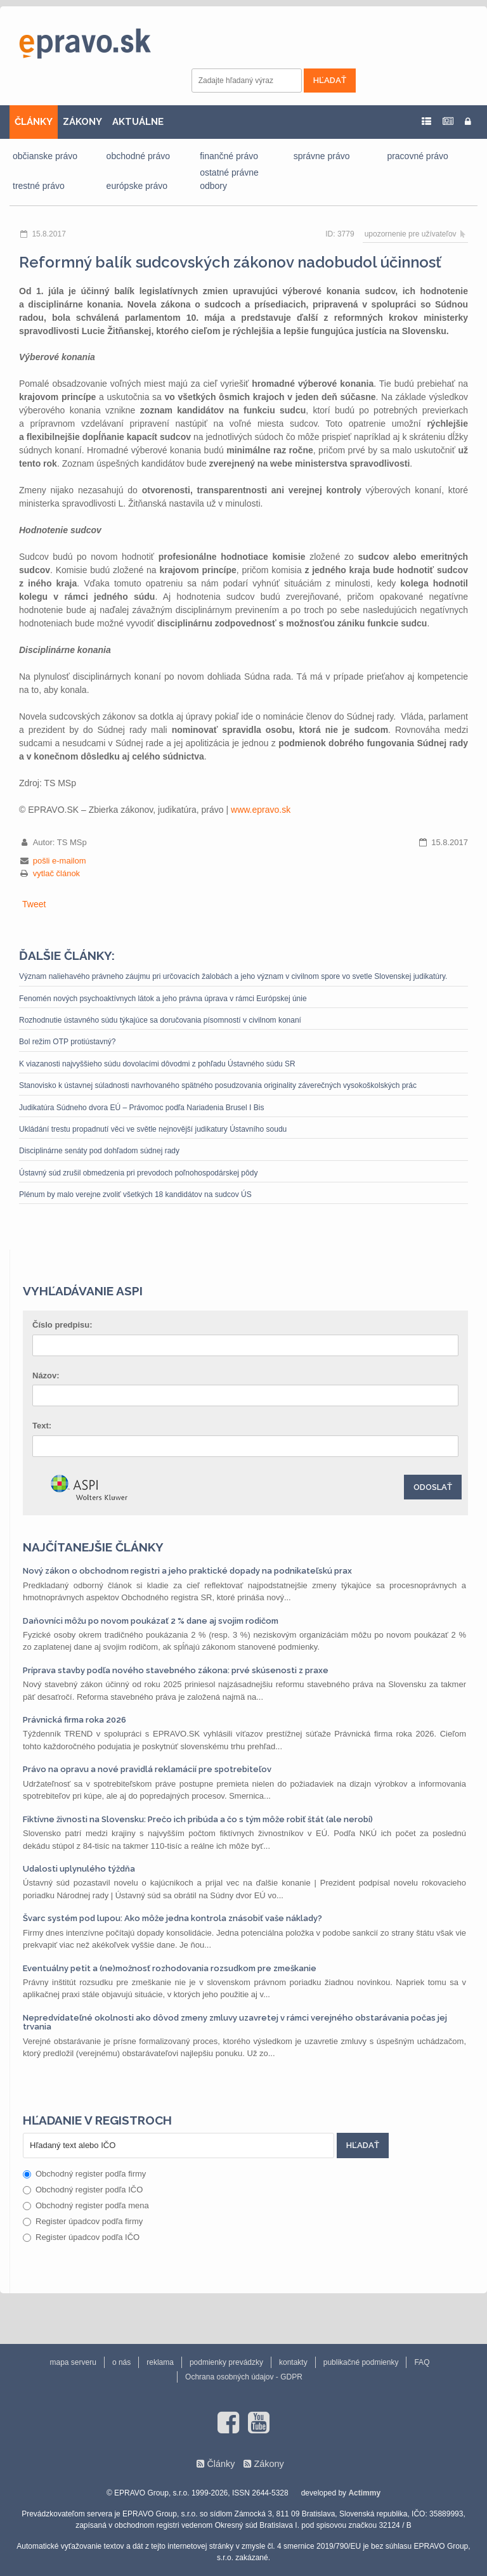 This screenshot has height=2576, width=487. I want to click on Obchodný register podľa IČO, so click(83, 2189).